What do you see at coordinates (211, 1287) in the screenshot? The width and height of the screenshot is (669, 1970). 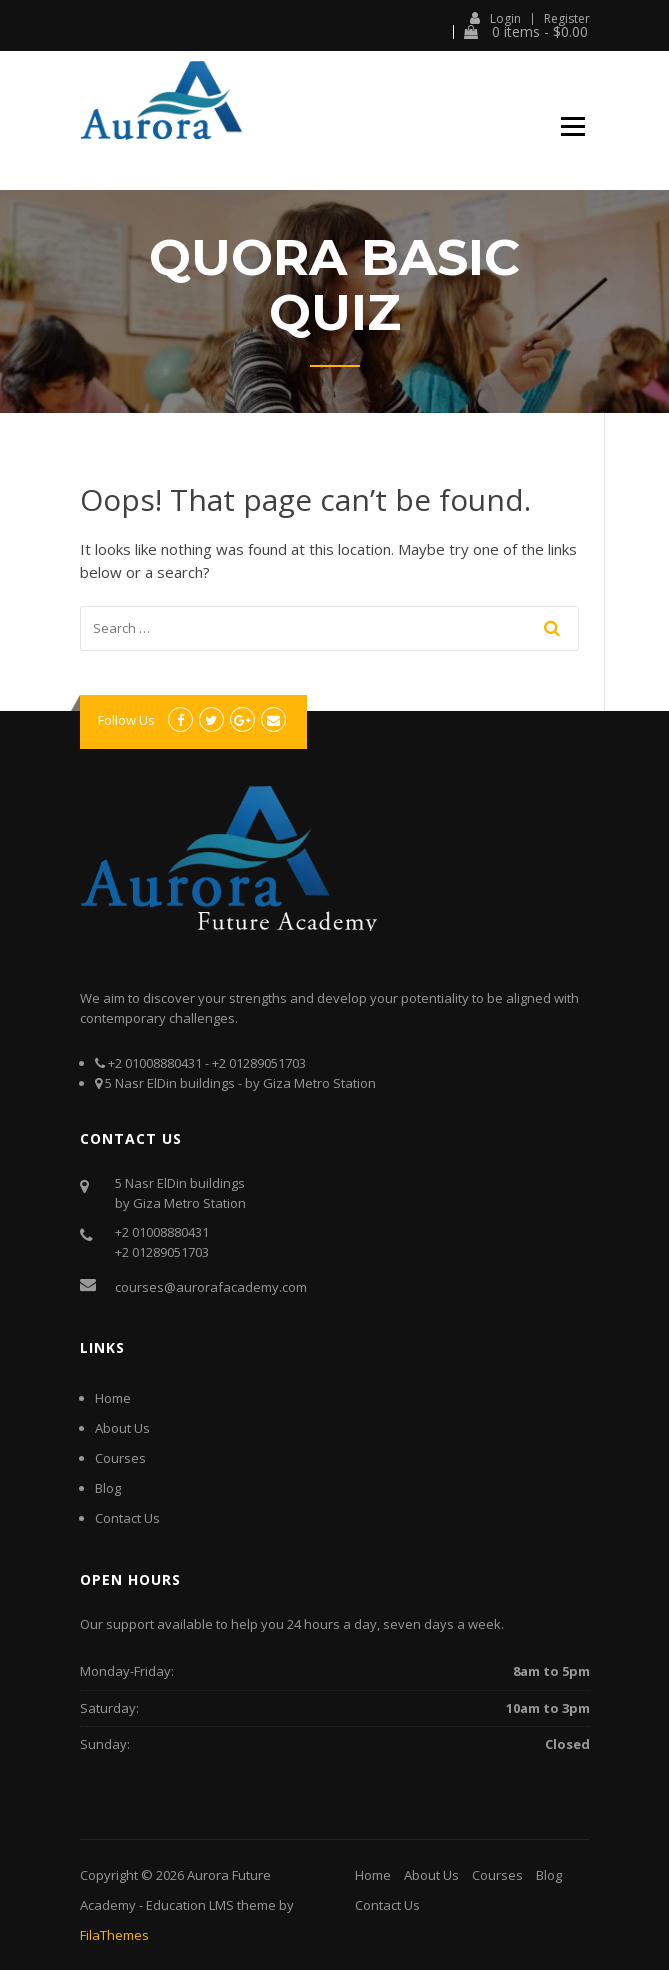 I see `courses@aurorafacademy.com` at bounding box center [211, 1287].